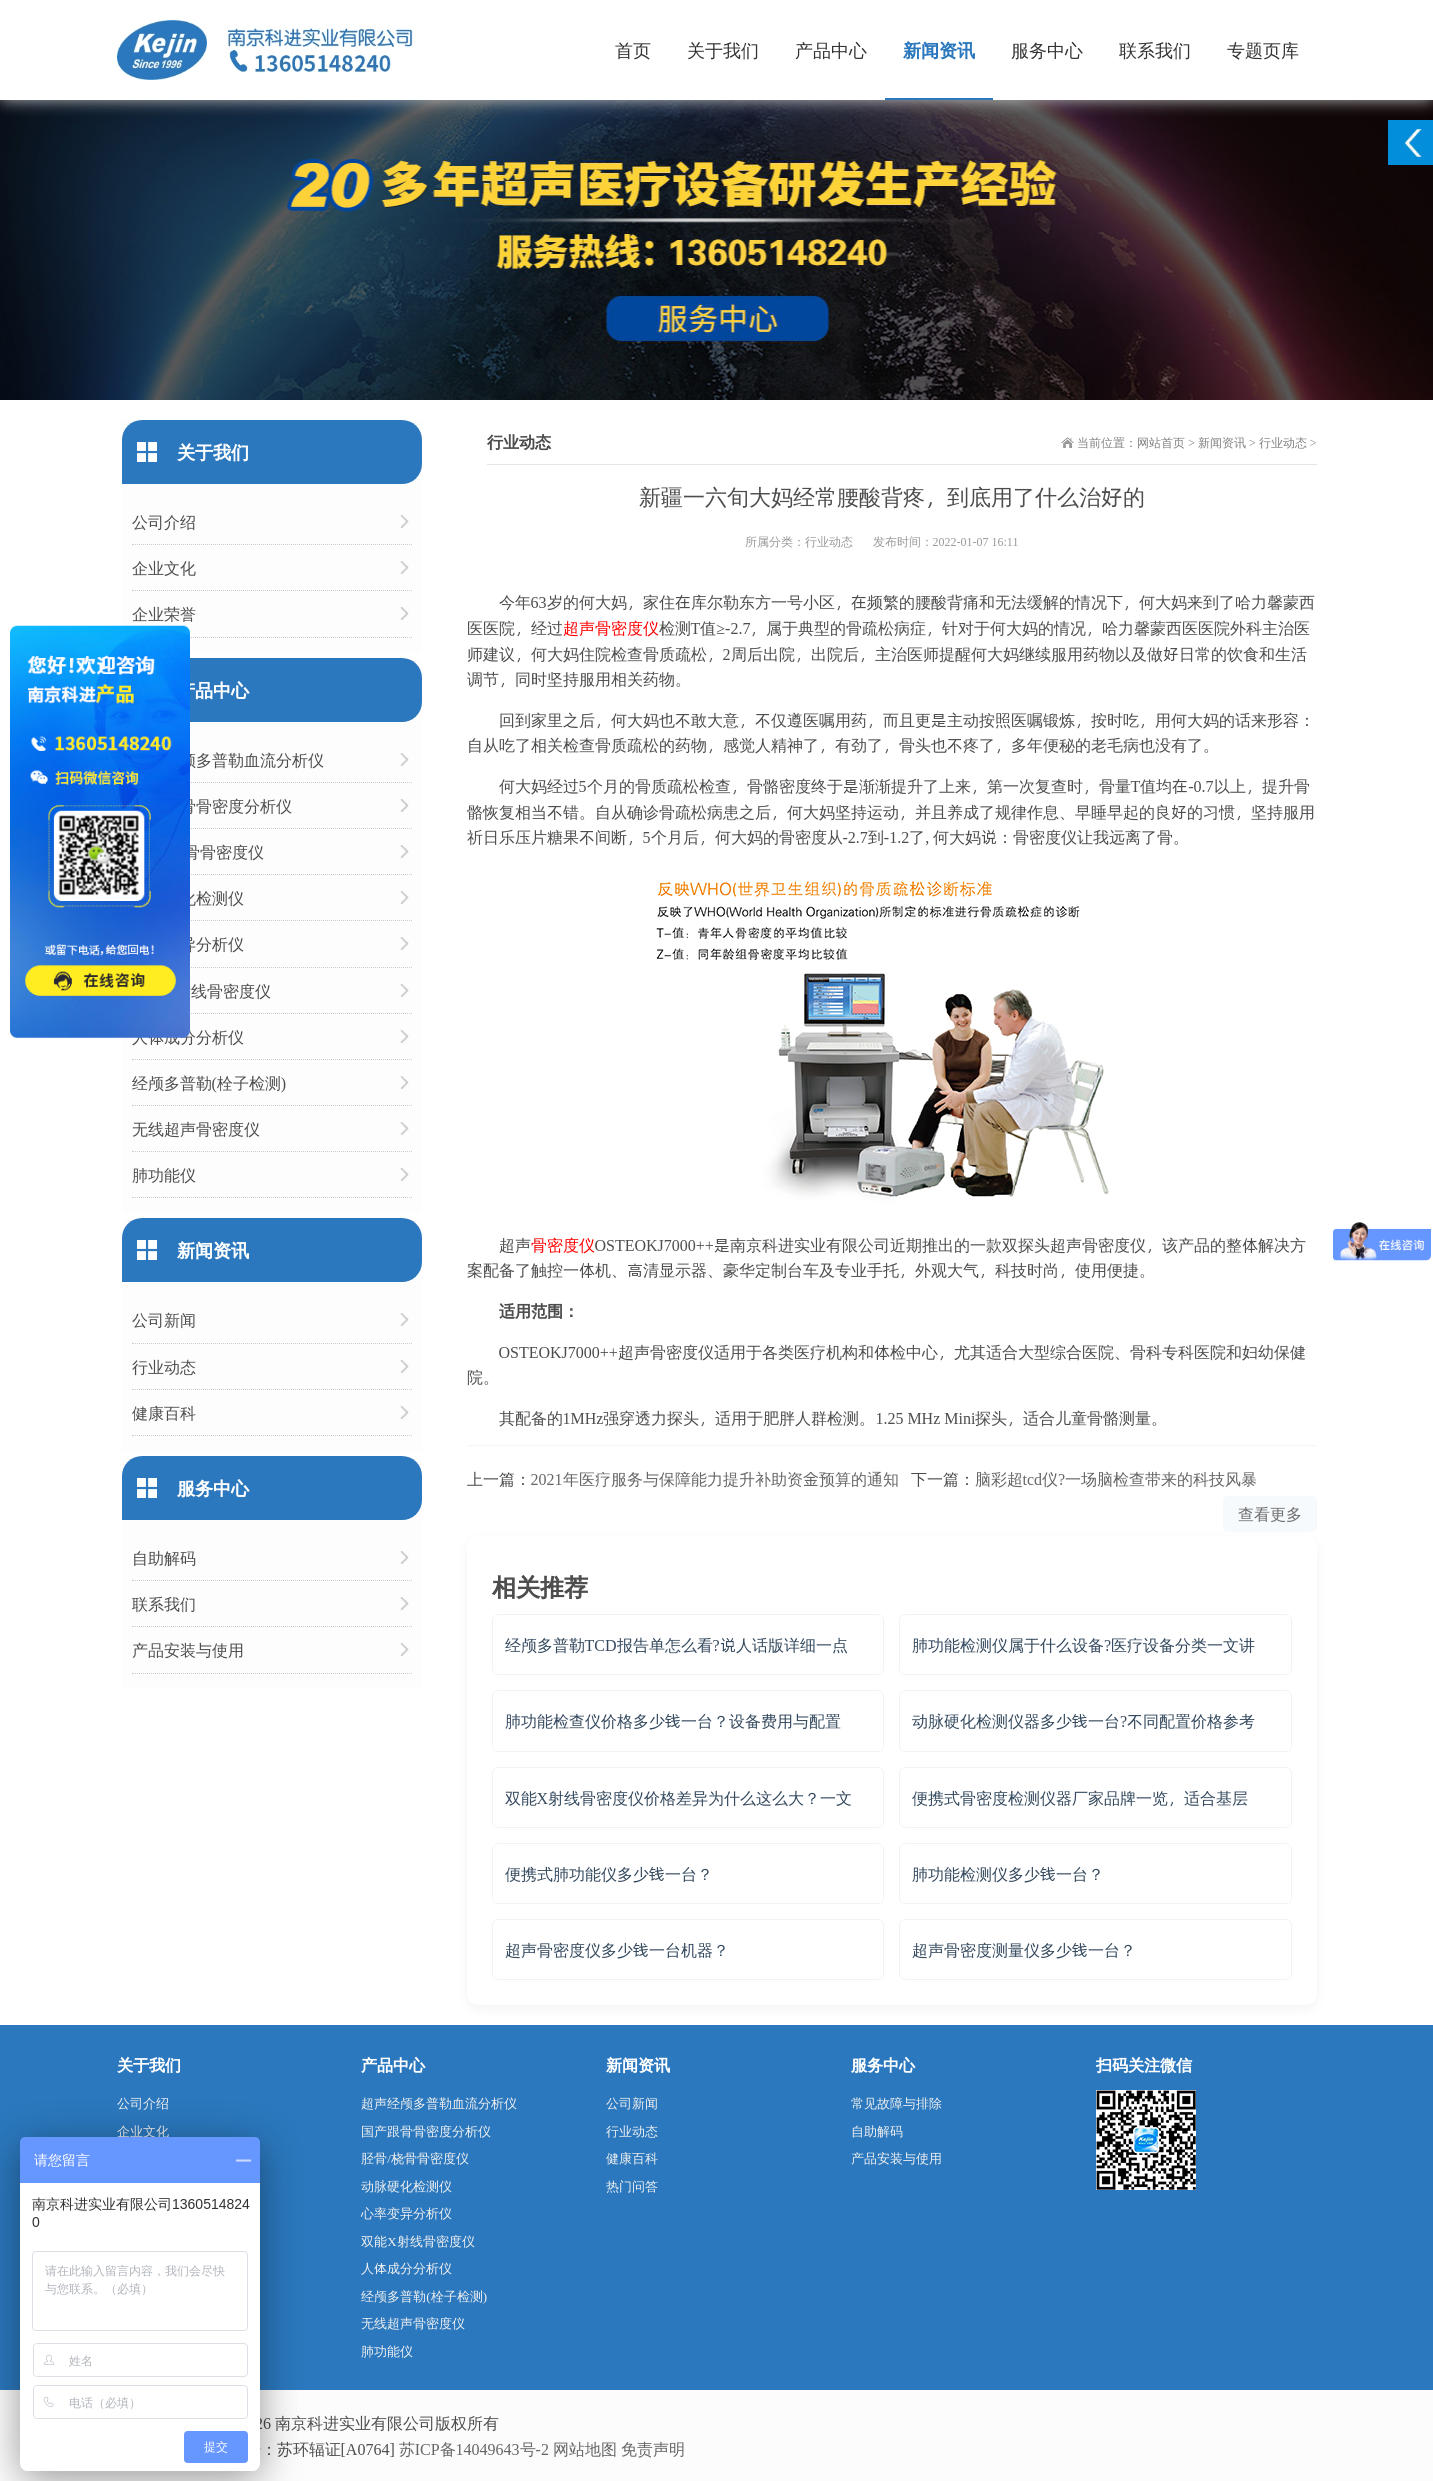 The height and width of the screenshot is (2481, 1433). I want to click on 超声骨密度仪多少钱一台机器？, so click(617, 1949).